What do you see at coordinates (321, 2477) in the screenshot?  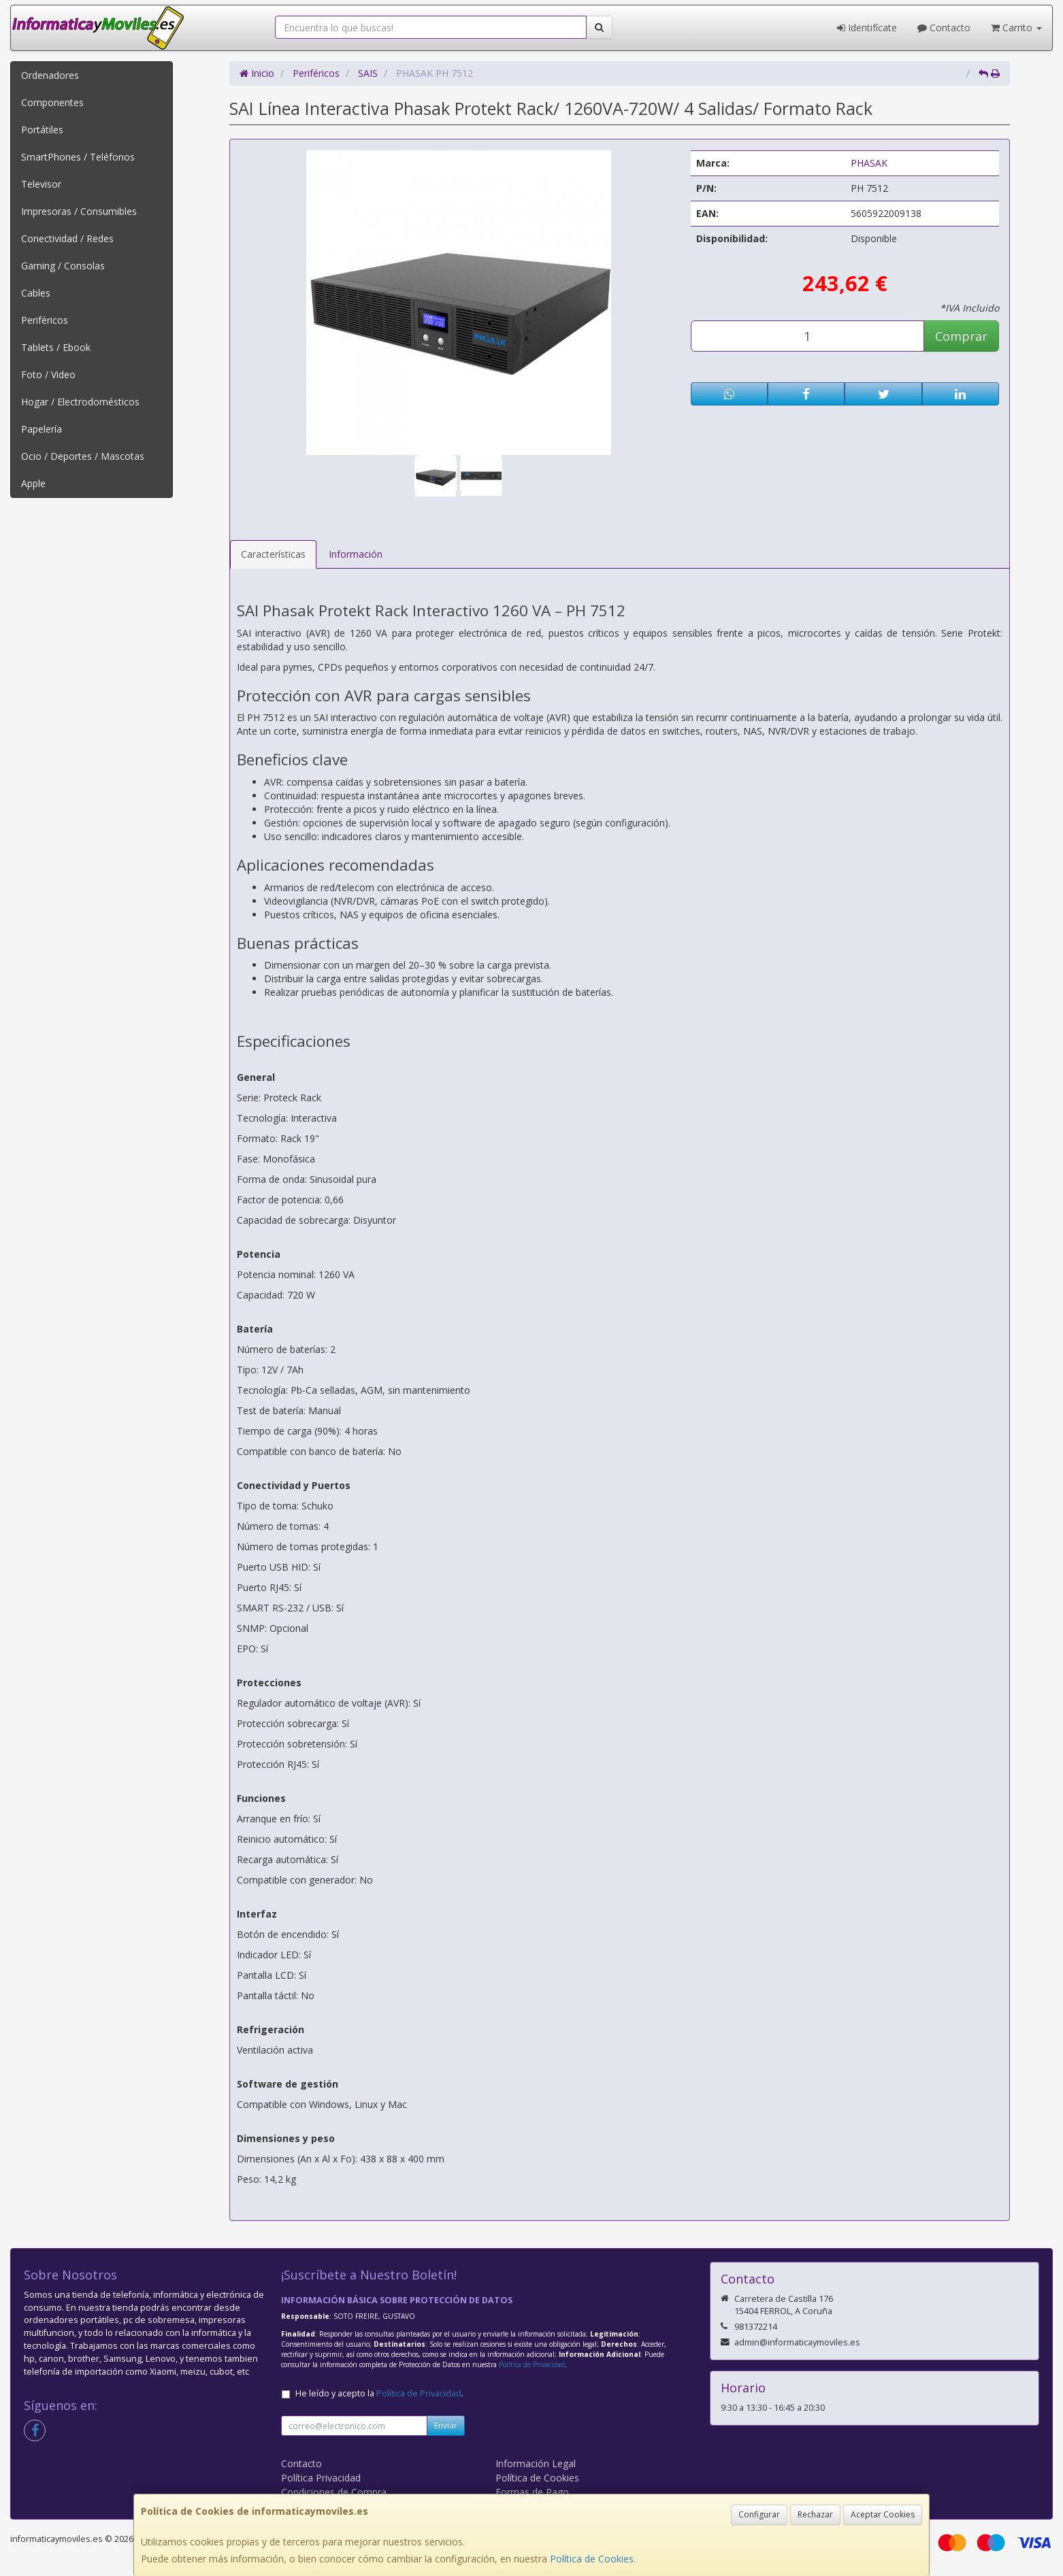 I see `Política Privacidad` at bounding box center [321, 2477].